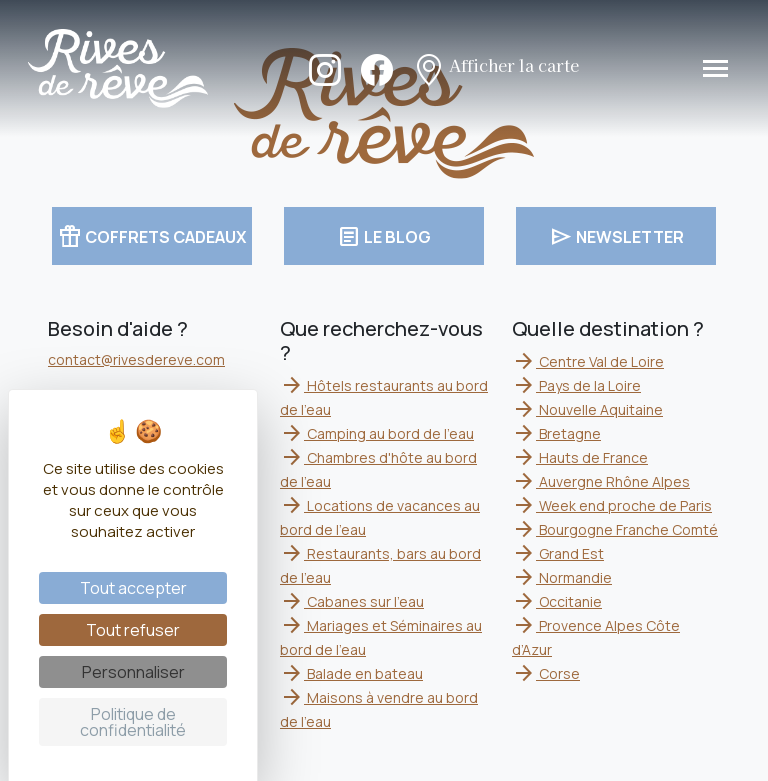 The width and height of the screenshot is (768, 781). What do you see at coordinates (580, 457) in the screenshot?
I see `Hauts de France` at bounding box center [580, 457].